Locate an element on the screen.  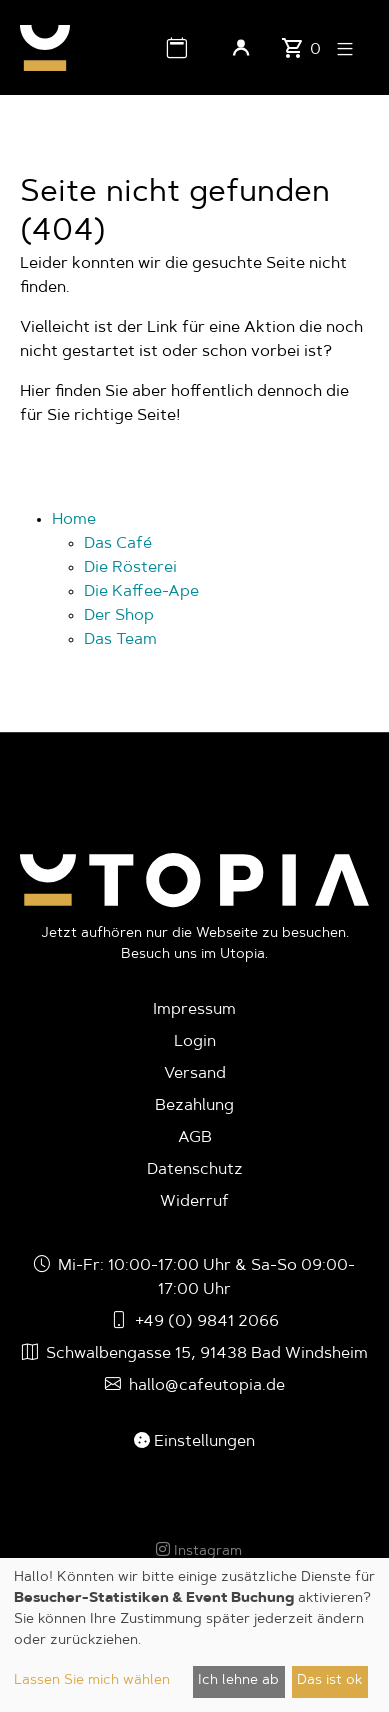
Instagram is located at coordinates (199, 1552).